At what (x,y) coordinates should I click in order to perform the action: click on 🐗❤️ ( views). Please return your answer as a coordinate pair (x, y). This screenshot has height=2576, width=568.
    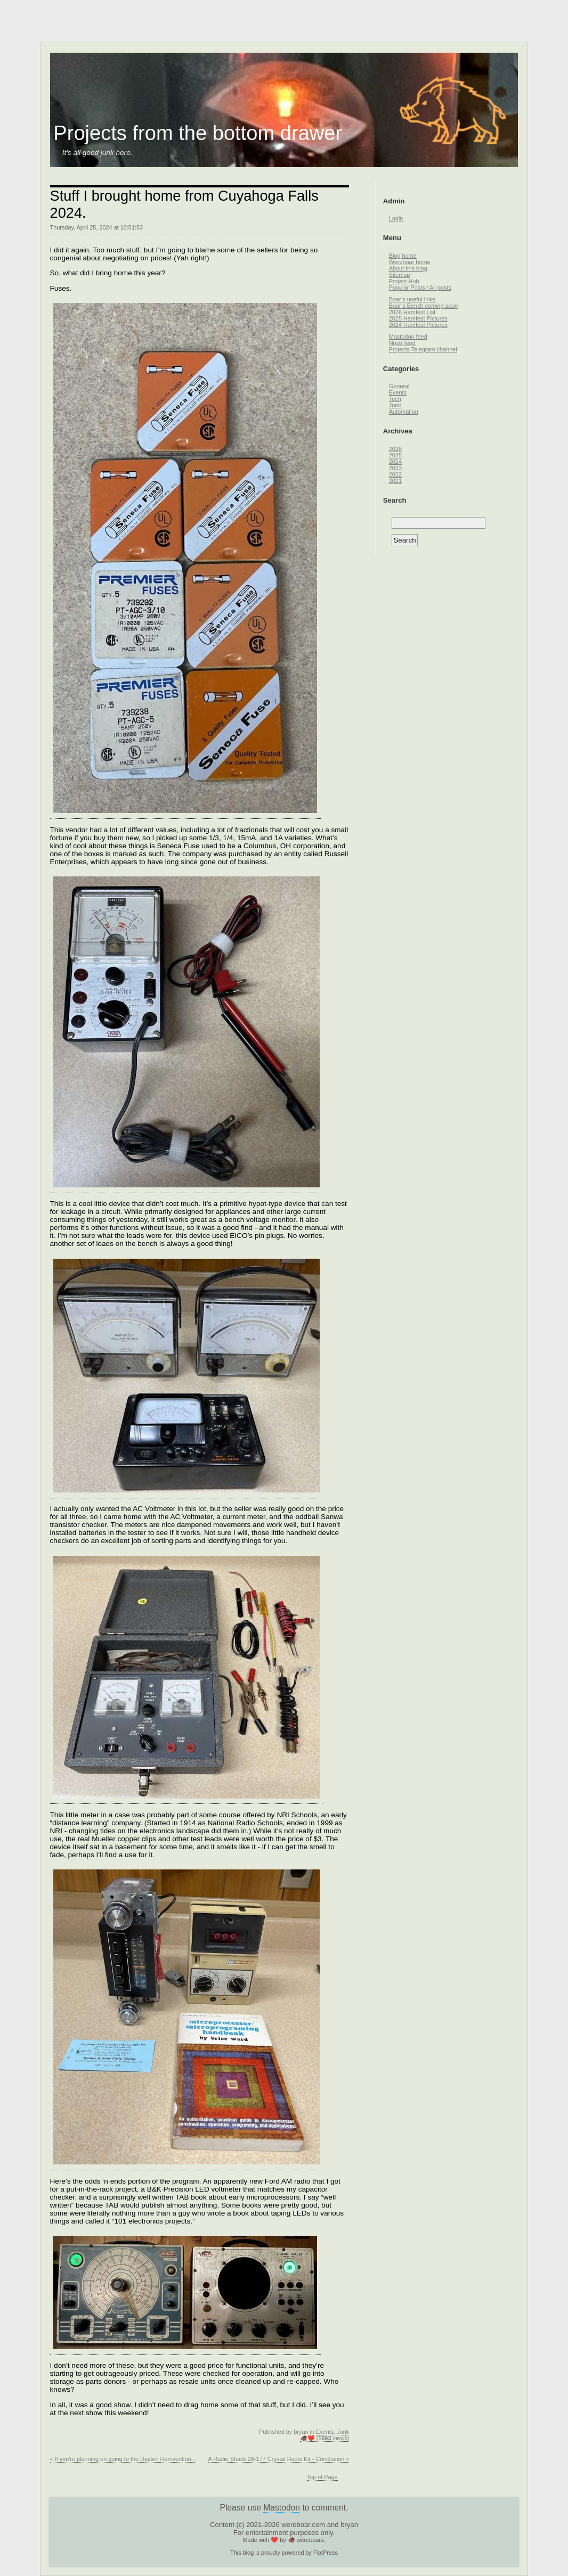
    Looking at the image, I should click on (325, 2438).